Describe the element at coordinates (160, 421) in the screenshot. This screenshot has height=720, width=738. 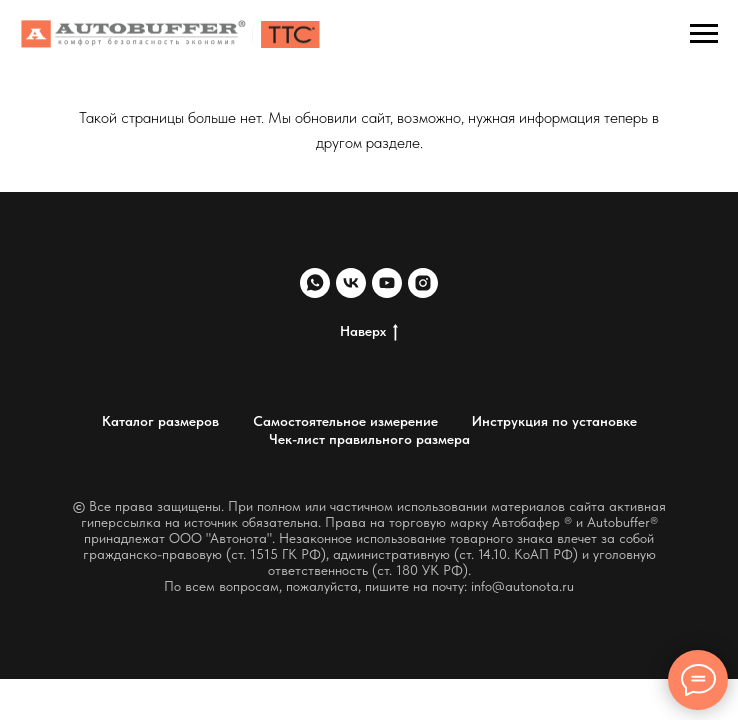
I see `Каталог размеров` at that location.